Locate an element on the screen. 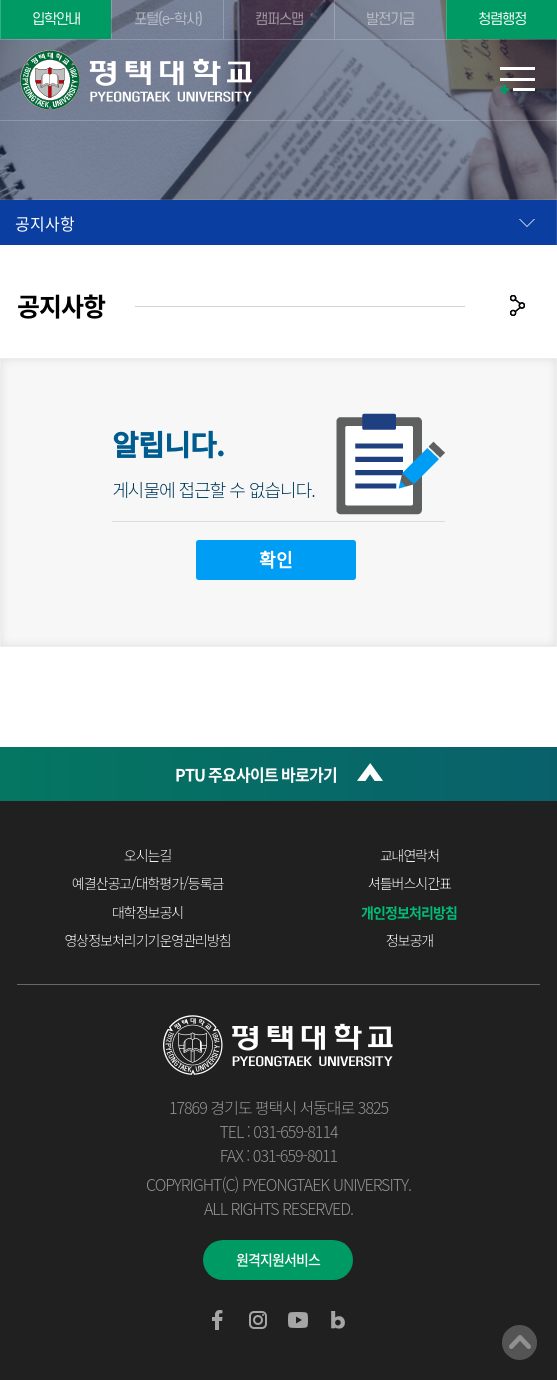 The height and width of the screenshot is (1380, 557). 셔틀버스시간표 is located at coordinates (409, 883).